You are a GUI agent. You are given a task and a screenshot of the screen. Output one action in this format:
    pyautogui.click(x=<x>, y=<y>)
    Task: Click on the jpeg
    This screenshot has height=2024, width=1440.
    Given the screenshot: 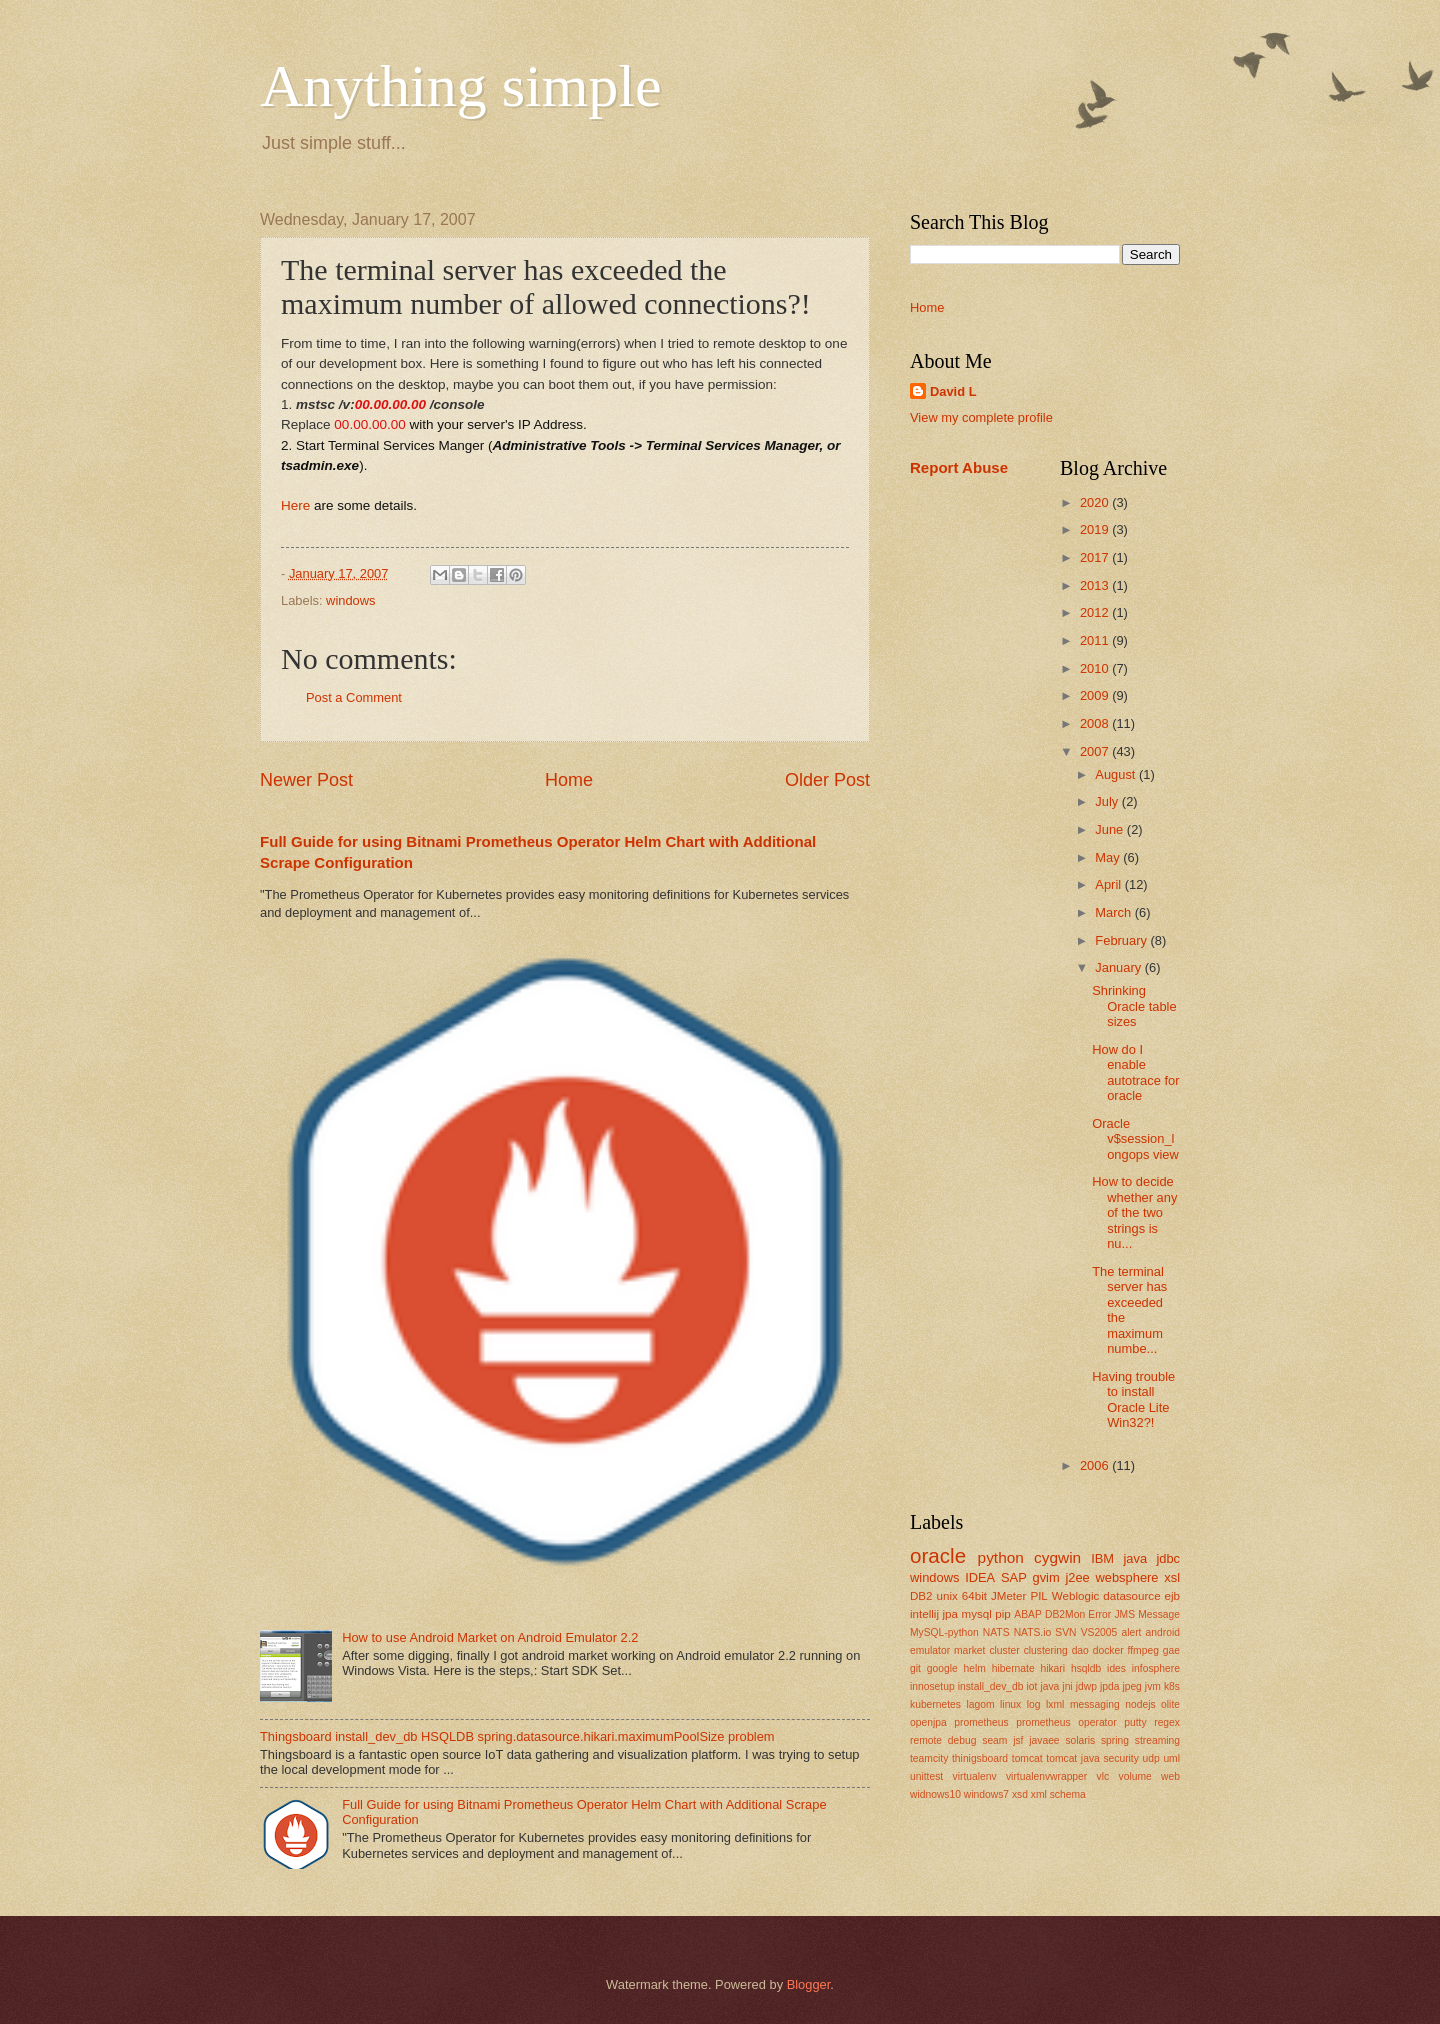 What is the action you would take?
    pyautogui.click(x=1131, y=1686)
    